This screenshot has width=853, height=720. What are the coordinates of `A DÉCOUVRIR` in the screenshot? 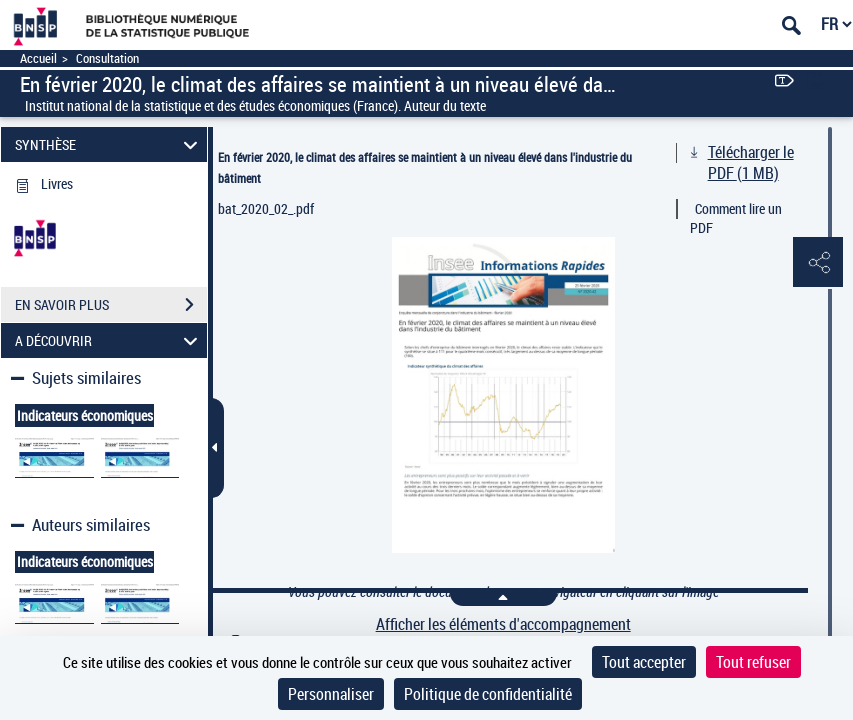 It's located at (109, 340).